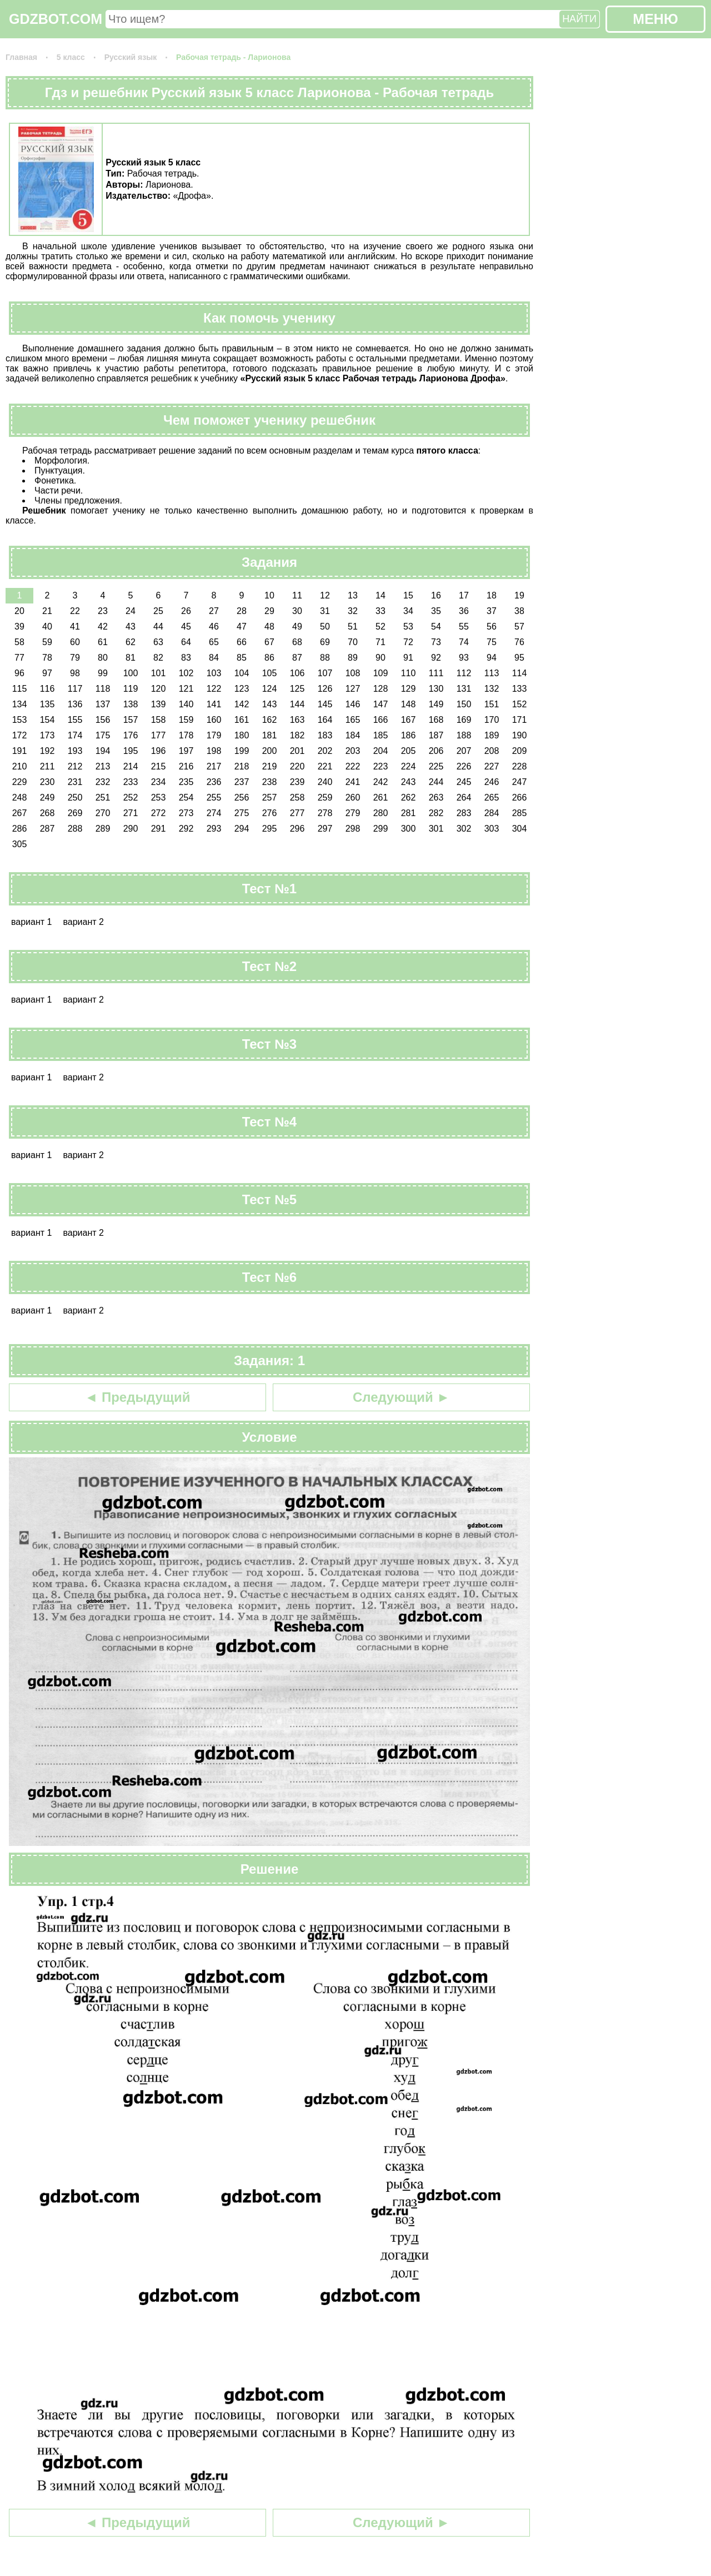 The width and height of the screenshot is (711, 2576). What do you see at coordinates (214, 611) in the screenshot?
I see `27` at bounding box center [214, 611].